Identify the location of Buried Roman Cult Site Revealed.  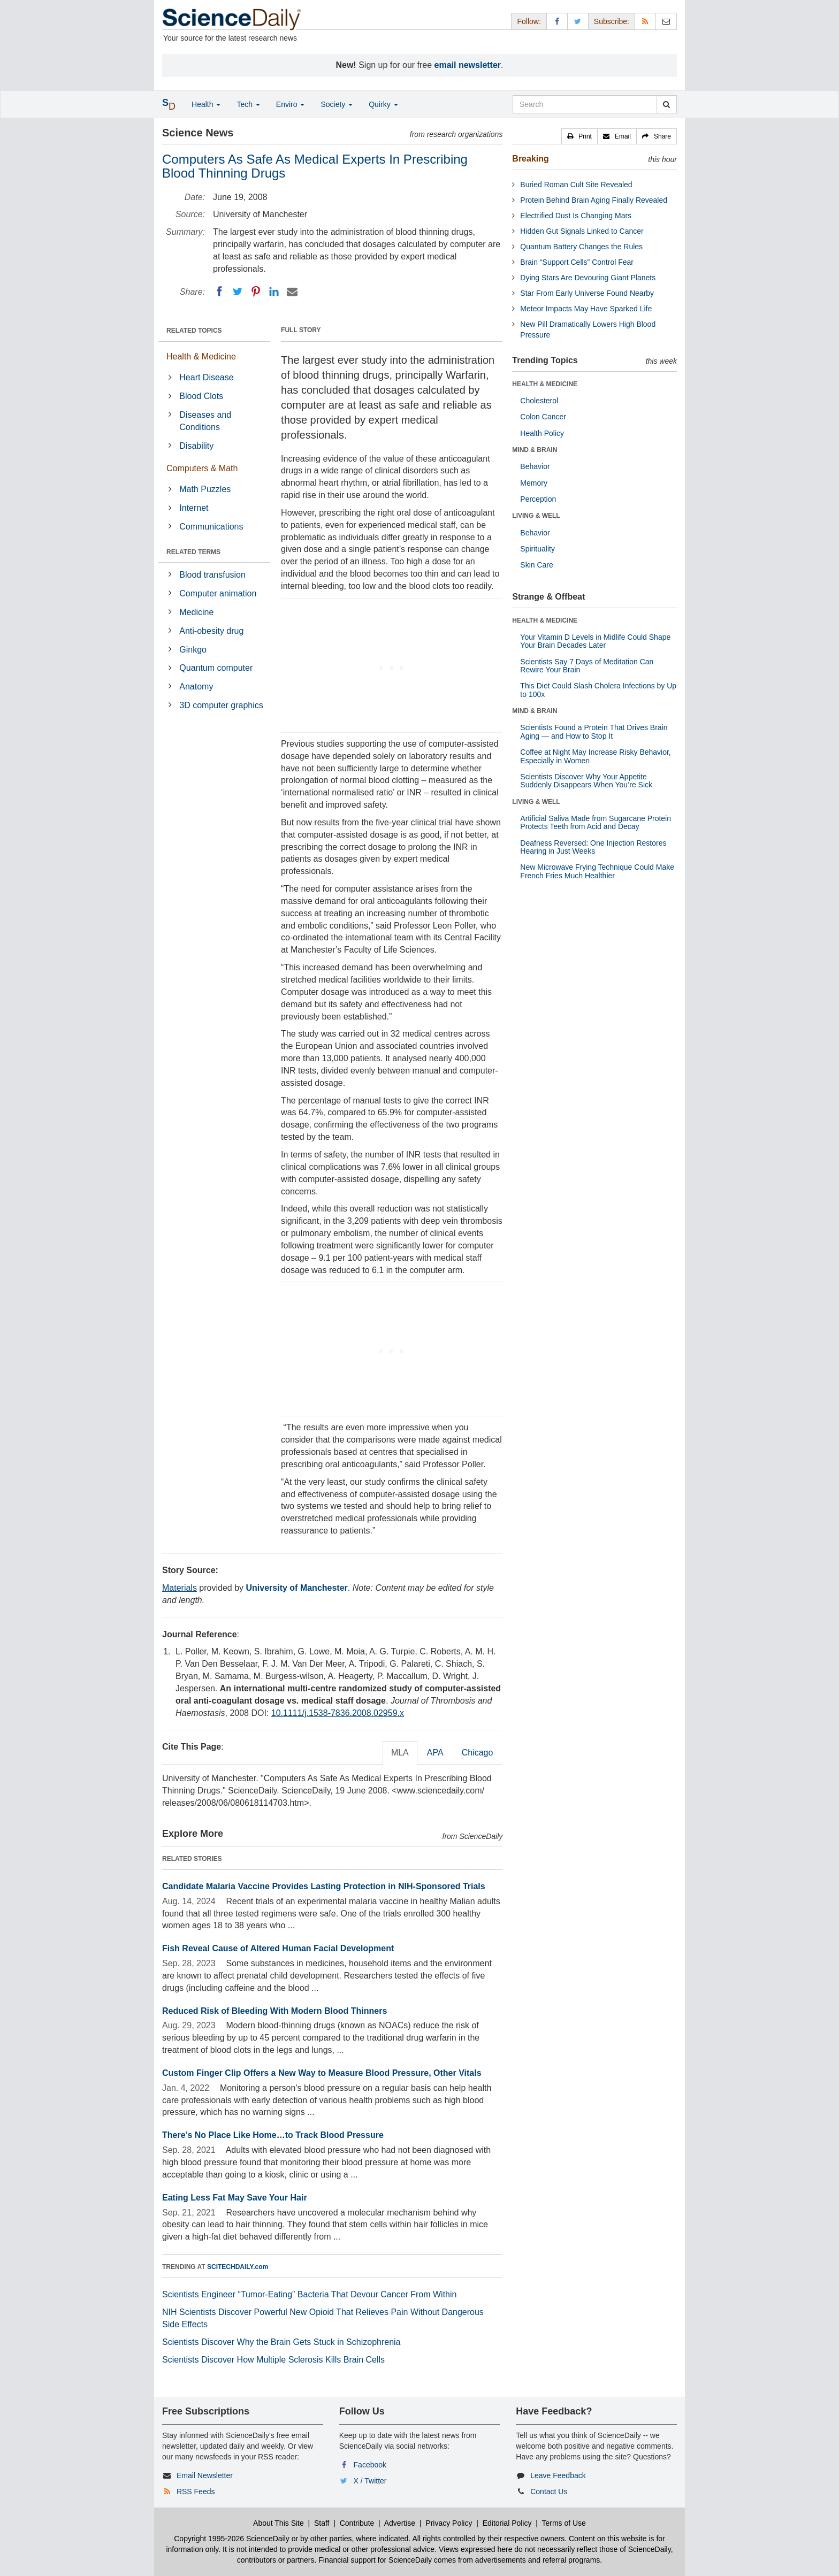
(576, 184).